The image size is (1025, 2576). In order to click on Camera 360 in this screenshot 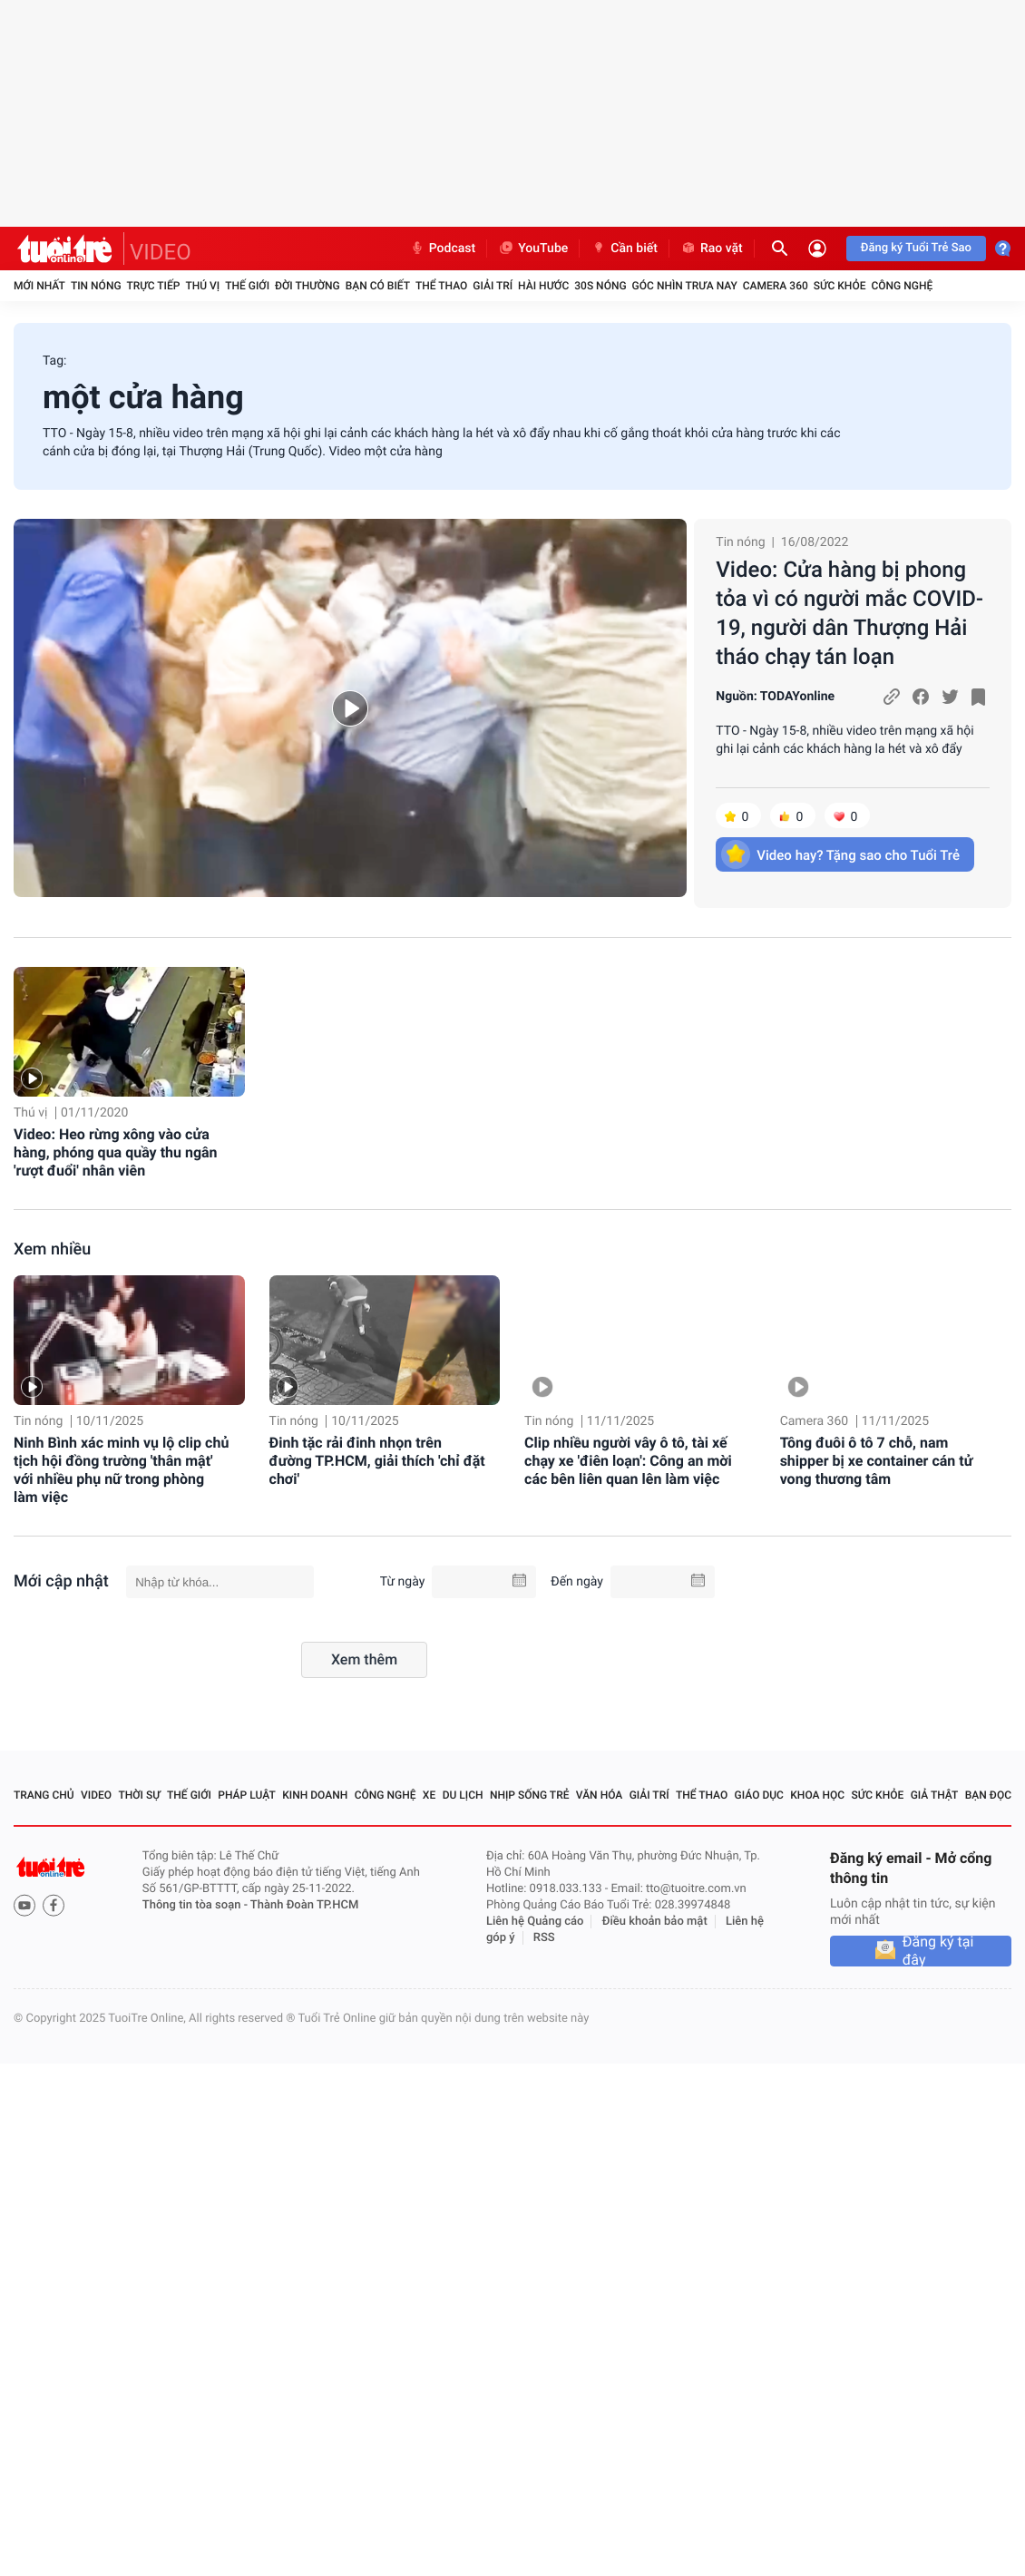, I will do `click(775, 285)`.